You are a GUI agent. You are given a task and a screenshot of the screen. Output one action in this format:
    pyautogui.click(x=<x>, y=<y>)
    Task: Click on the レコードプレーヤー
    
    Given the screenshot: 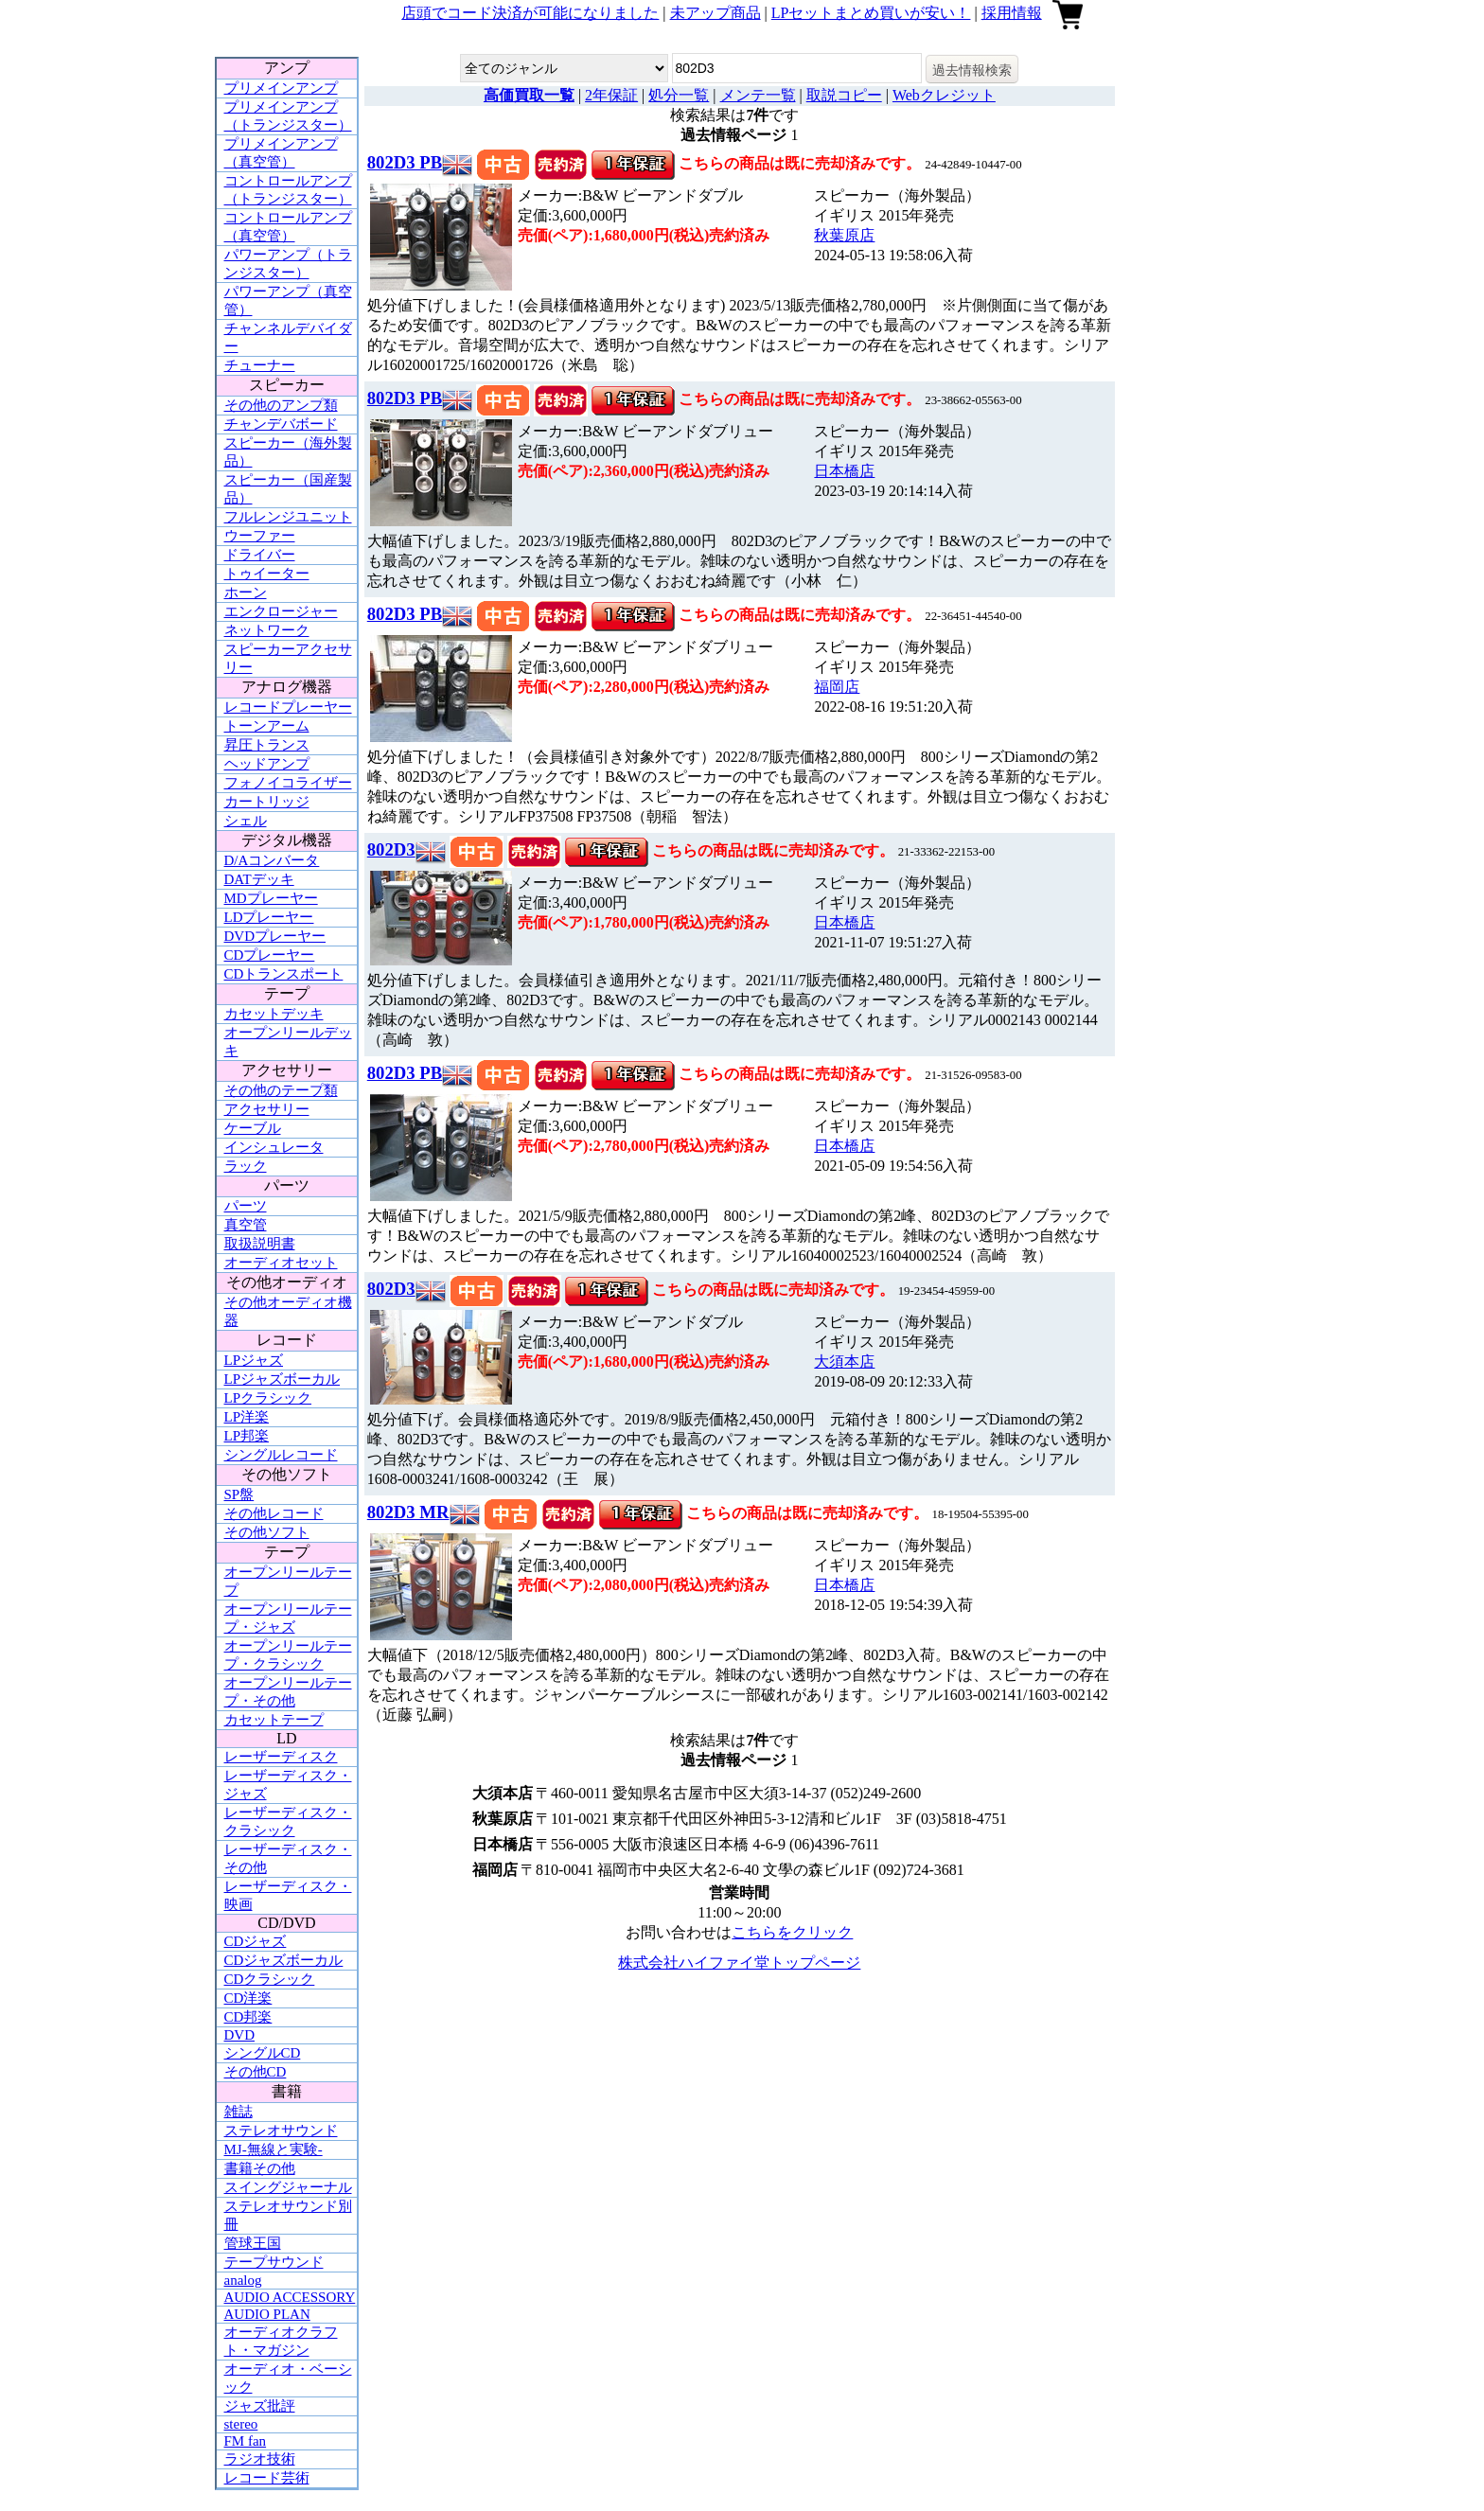 What is the action you would take?
    pyautogui.click(x=288, y=707)
    